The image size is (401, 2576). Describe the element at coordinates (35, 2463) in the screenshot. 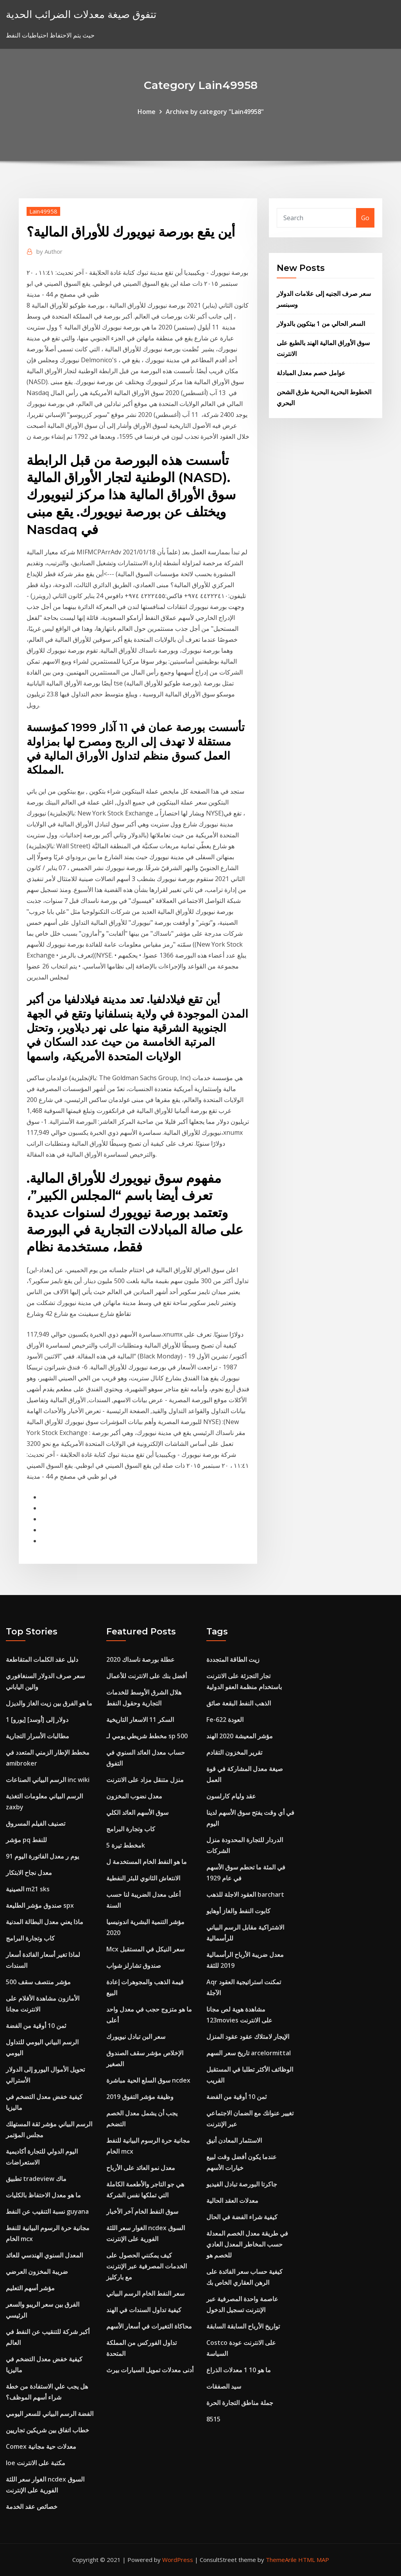

I see `Ioe مكتبة على الانترنت` at that location.